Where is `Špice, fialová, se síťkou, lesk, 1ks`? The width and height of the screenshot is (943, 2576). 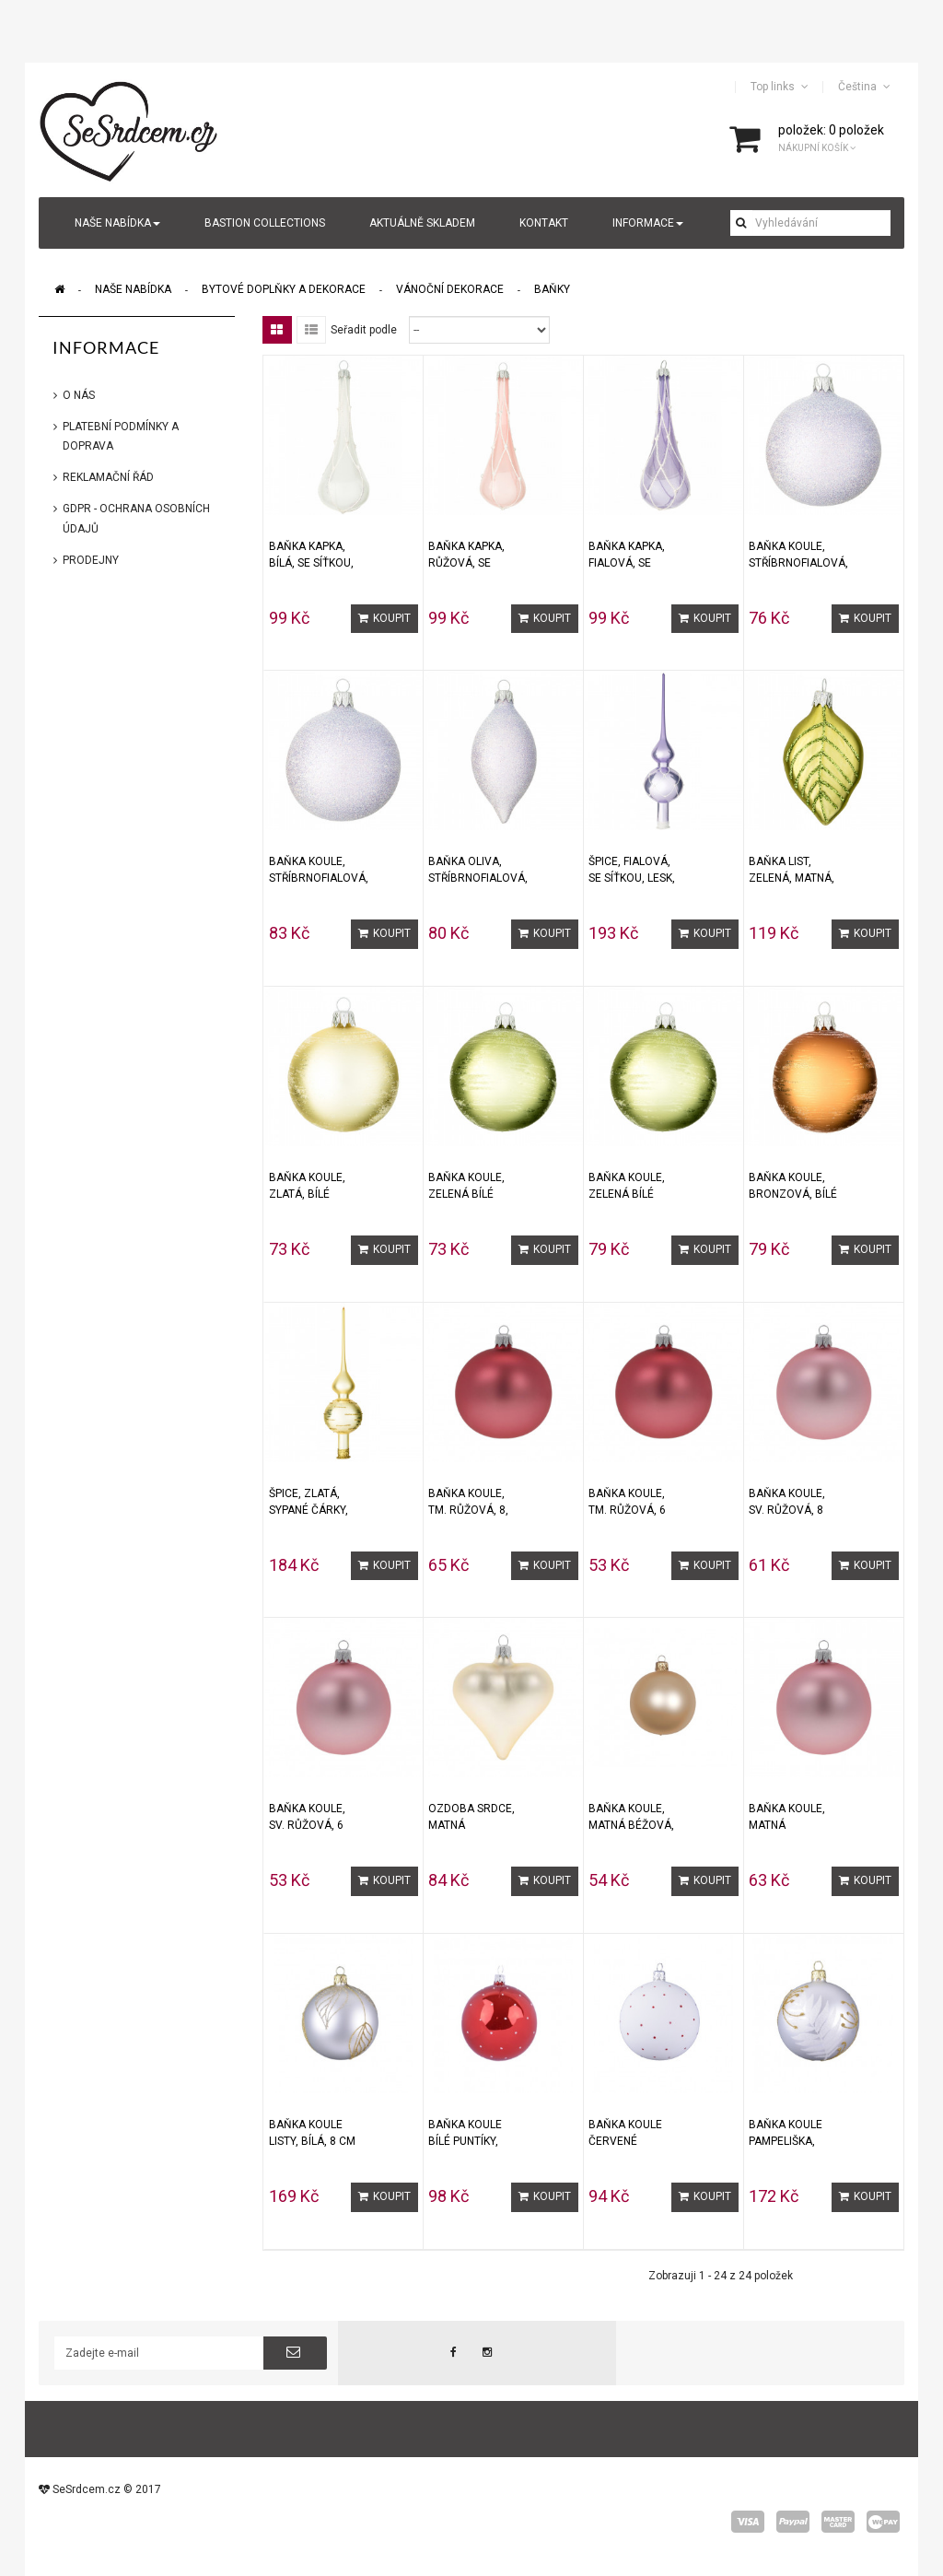
Špice, fialová, se síťkou, lesk, 1ks is located at coordinates (631, 869).